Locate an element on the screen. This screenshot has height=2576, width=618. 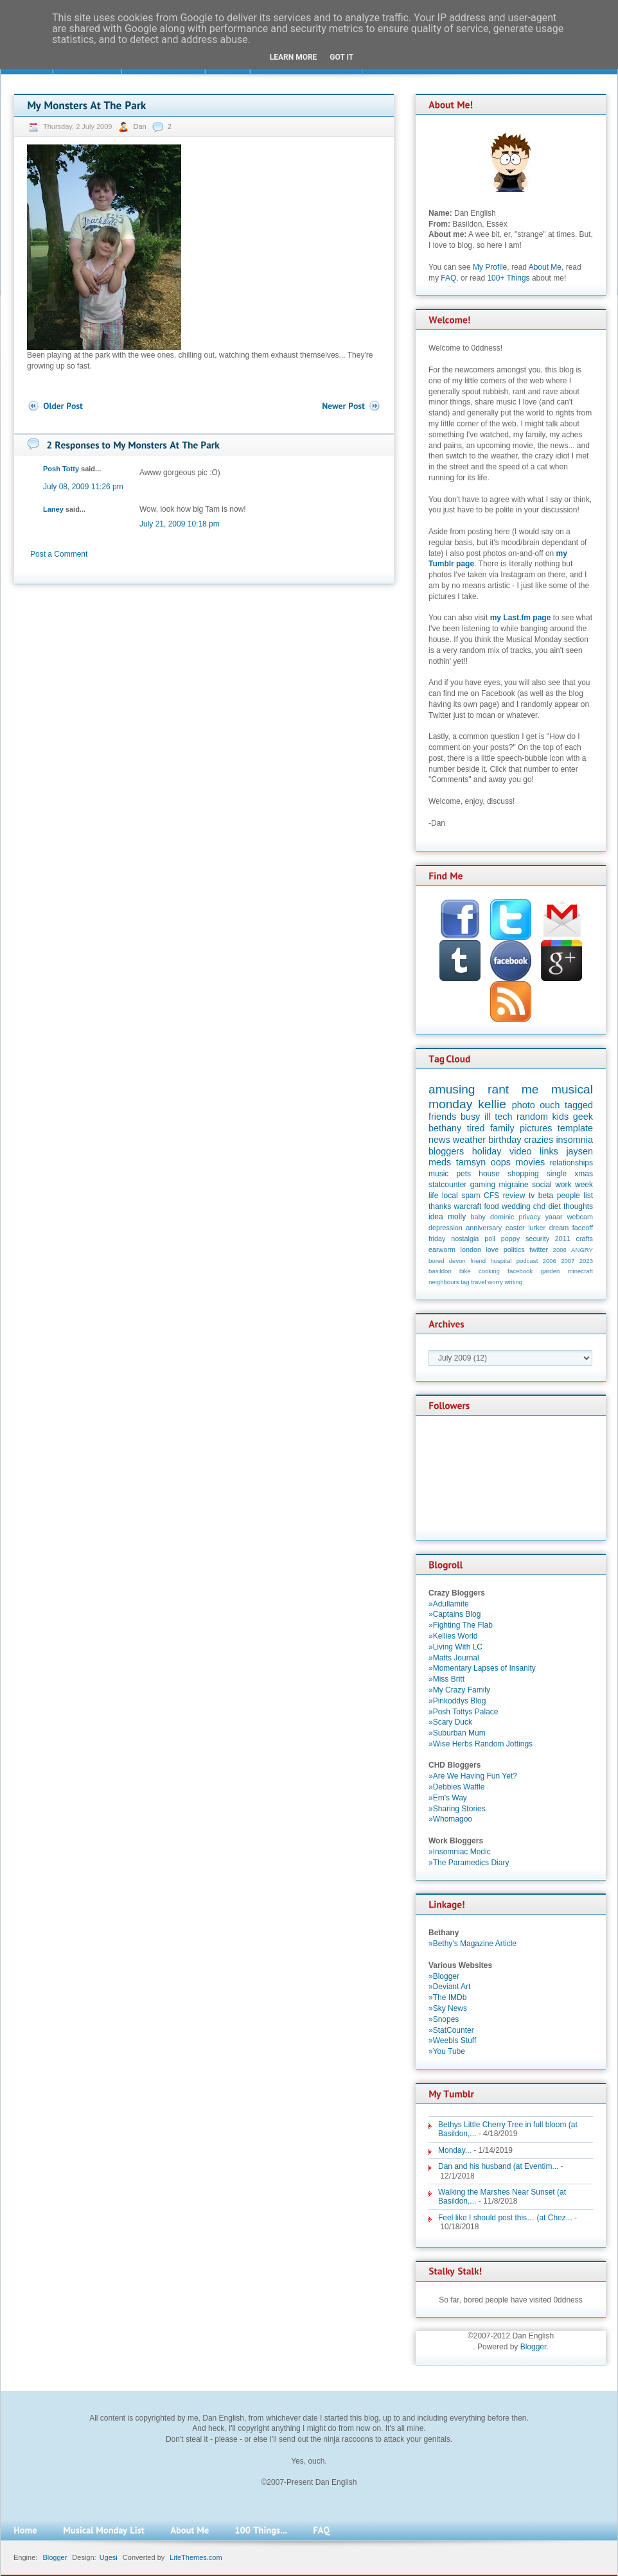
lurker is located at coordinates (536, 1227).